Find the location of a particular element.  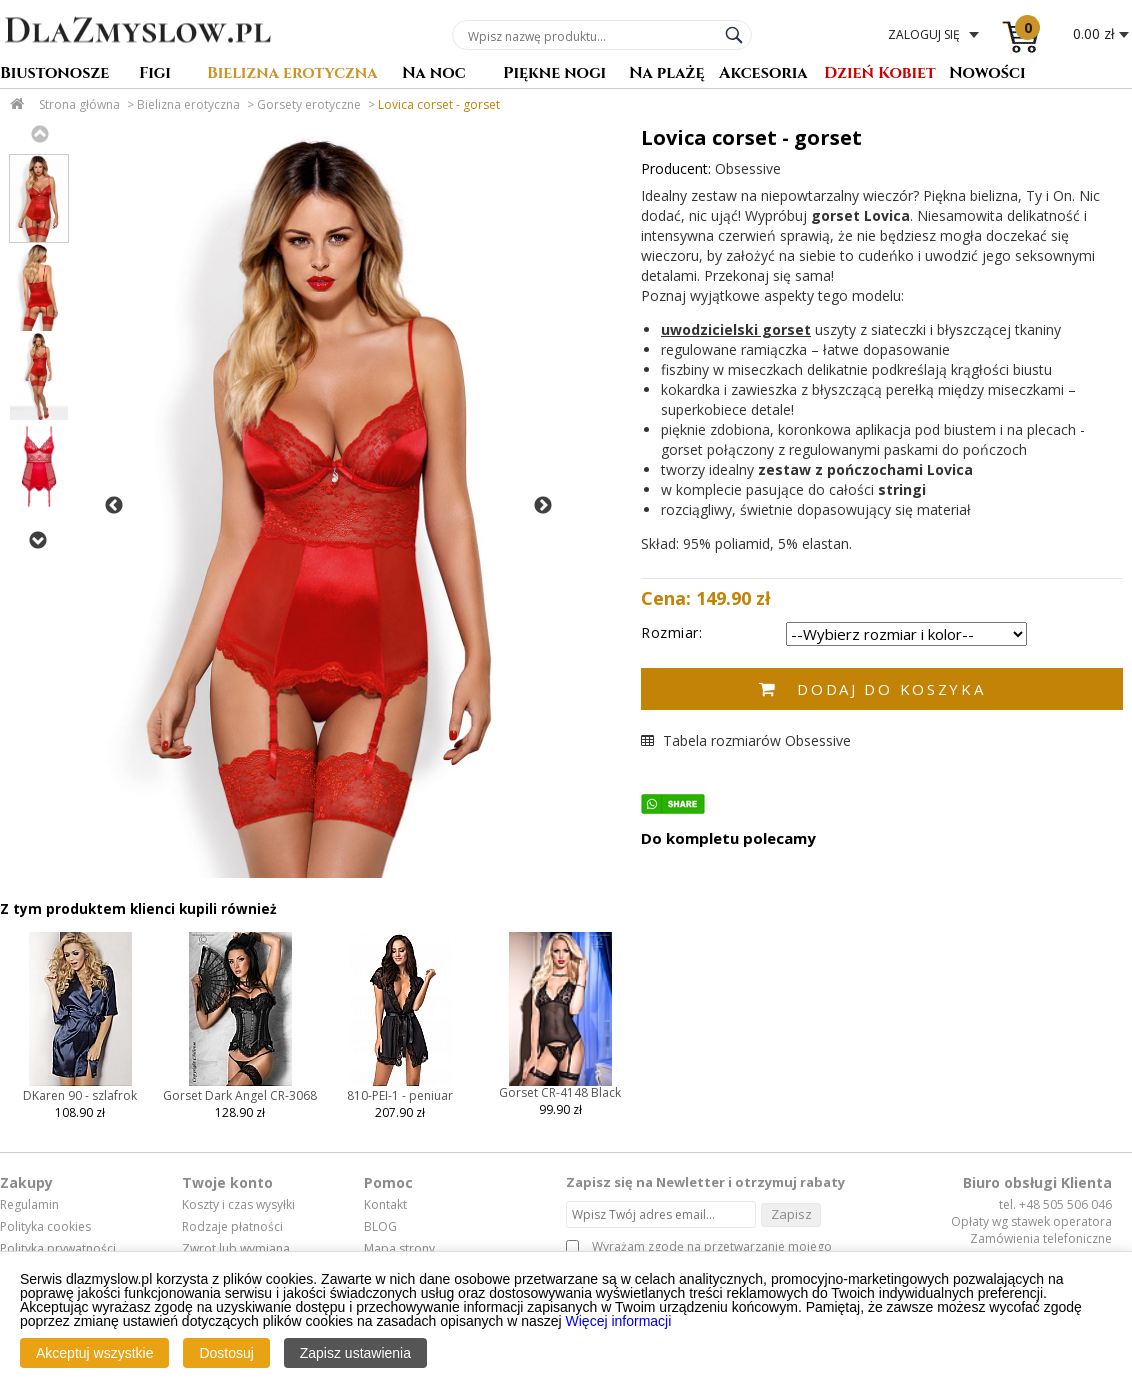

Rodzaje płatności is located at coordinates (232, 1227).